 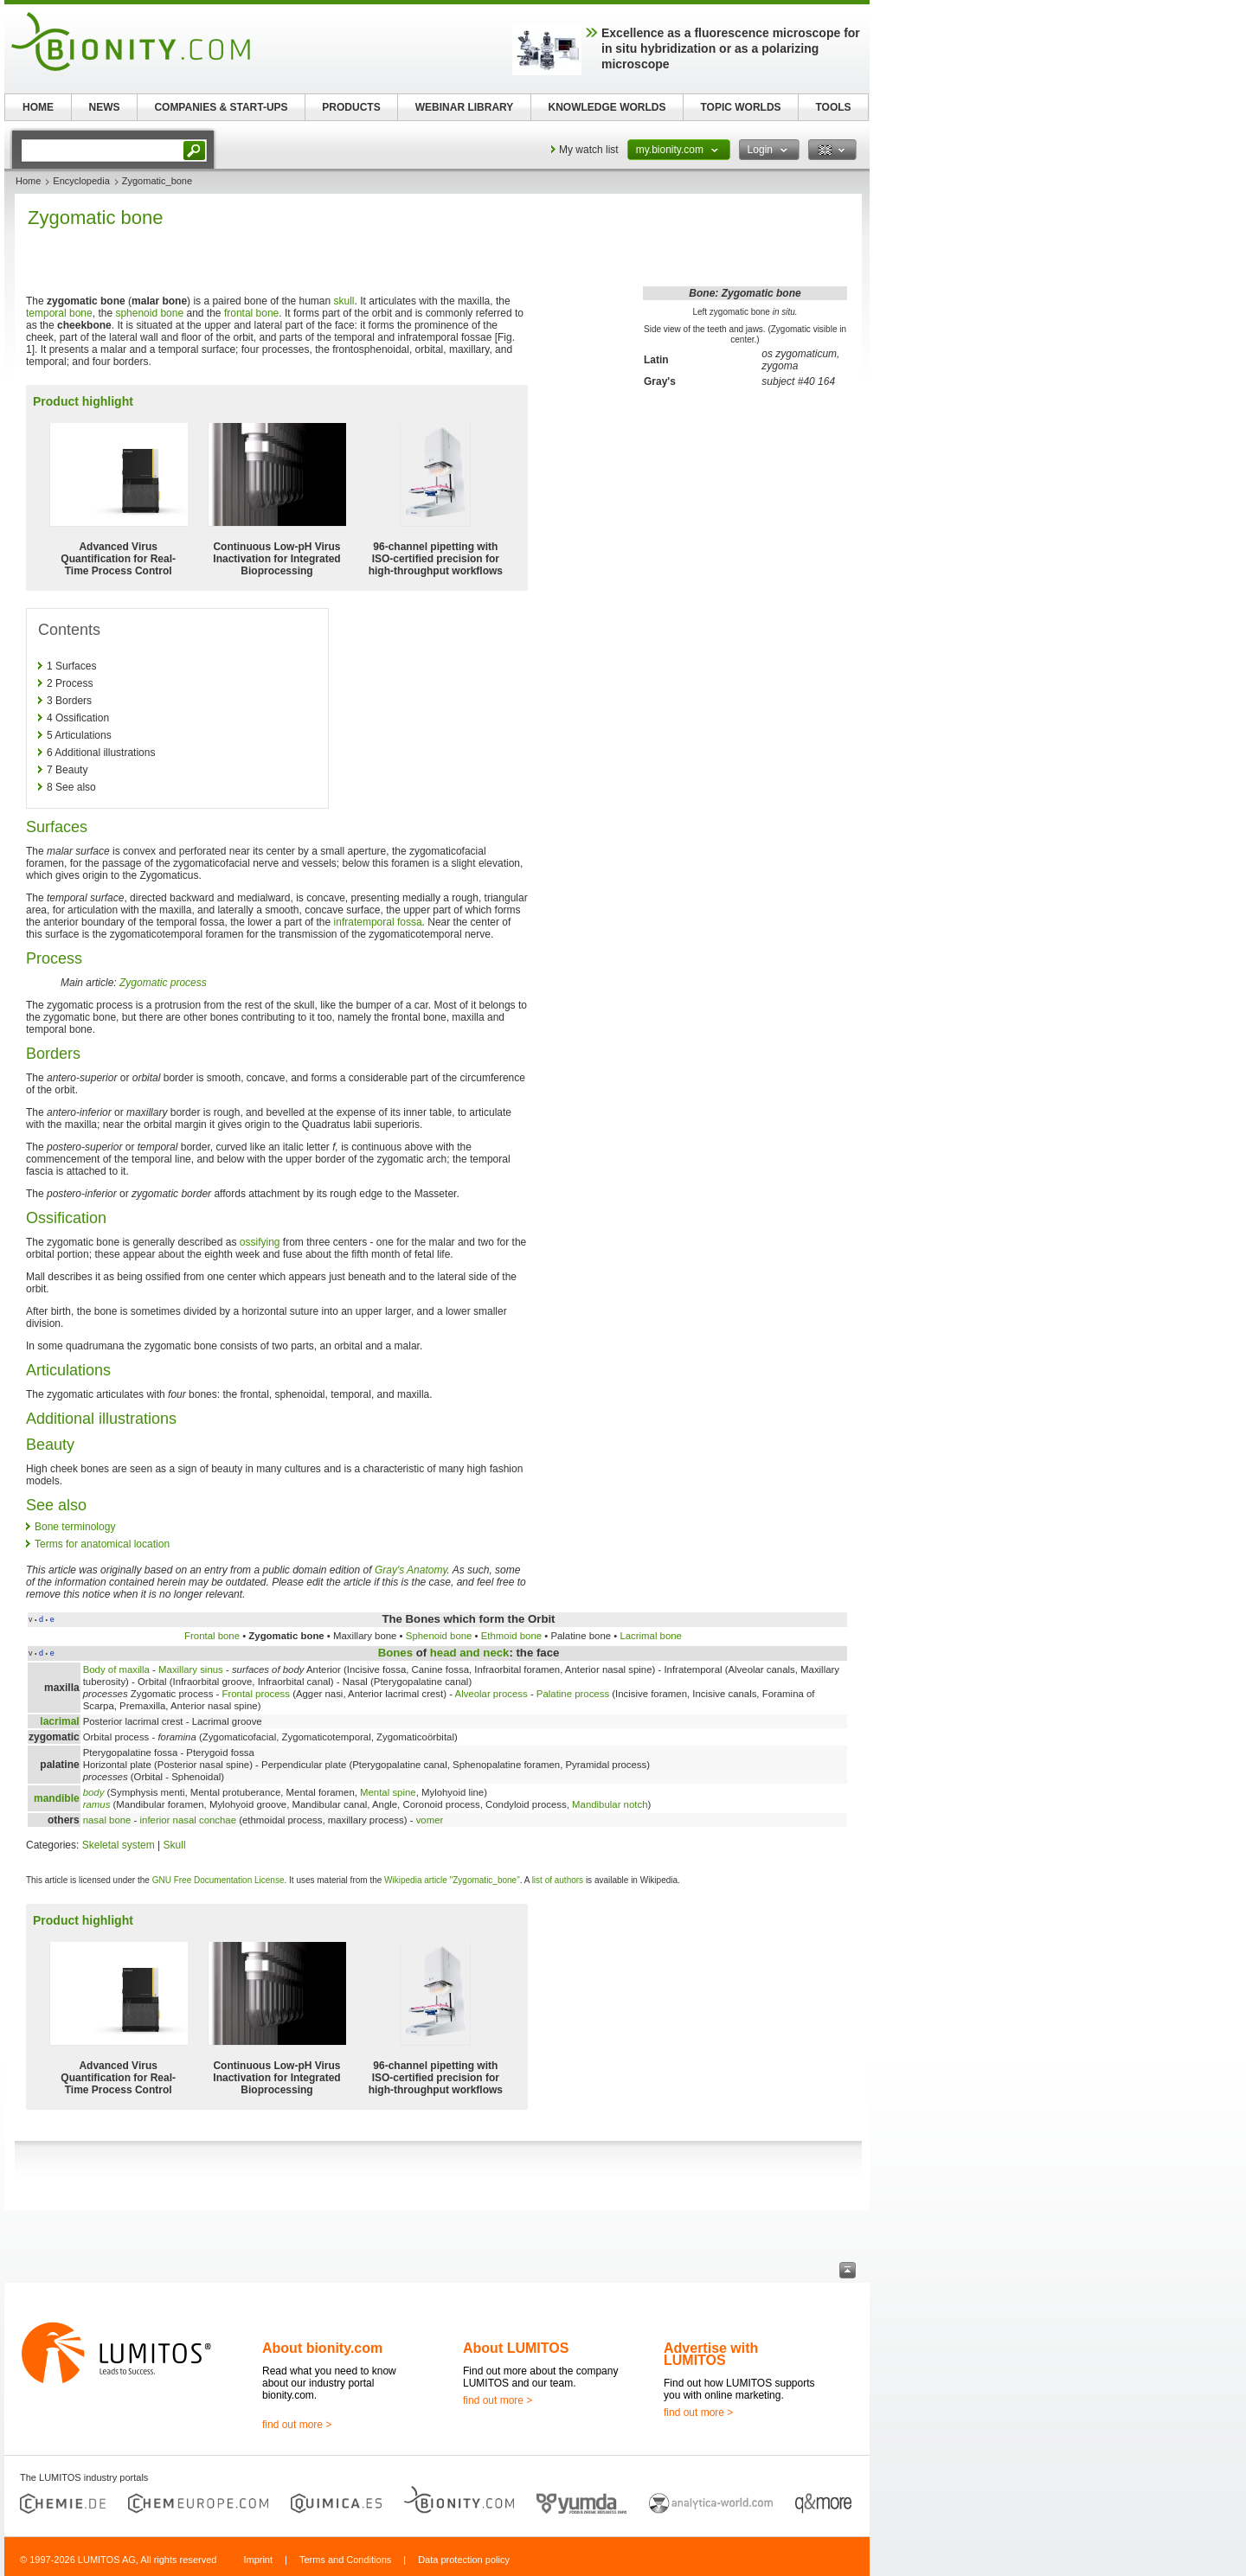 What do you see at coordinates (296, 2425) in the screenshot?
I see `find out more >` at bounding box center [296, 2425].